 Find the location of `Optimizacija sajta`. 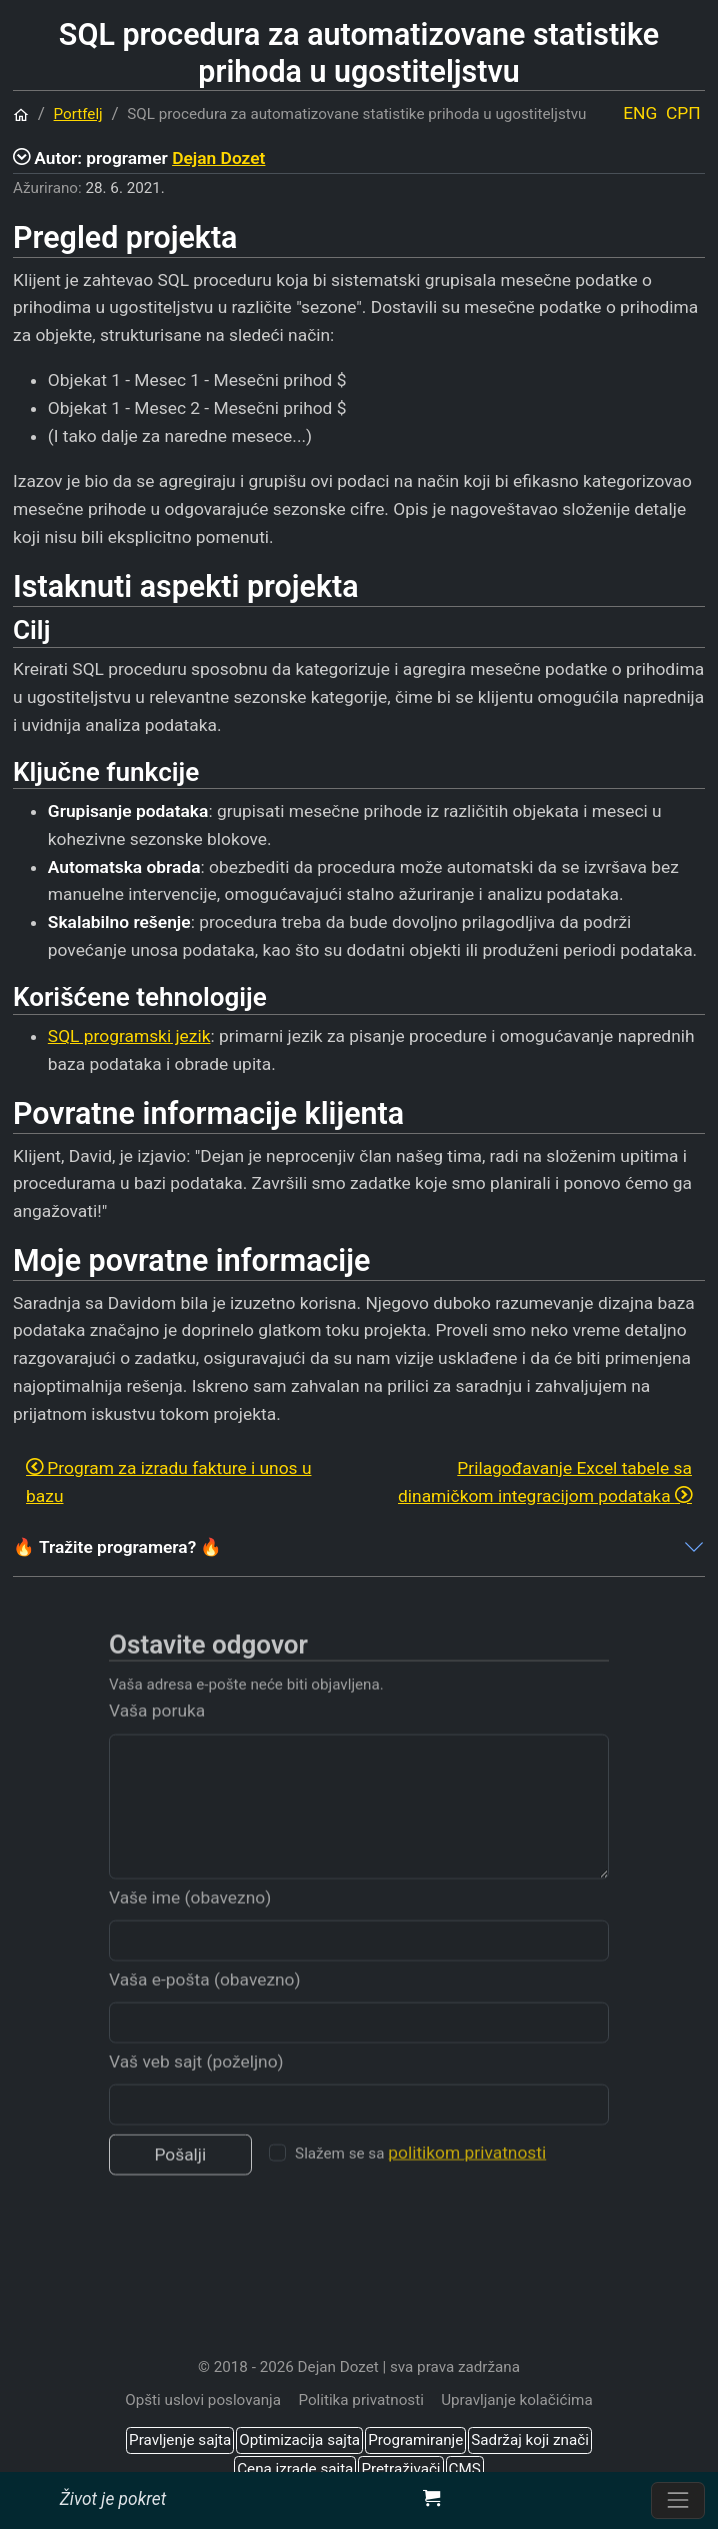

Optimizacija sajta is located at coordinates (299, 2440).